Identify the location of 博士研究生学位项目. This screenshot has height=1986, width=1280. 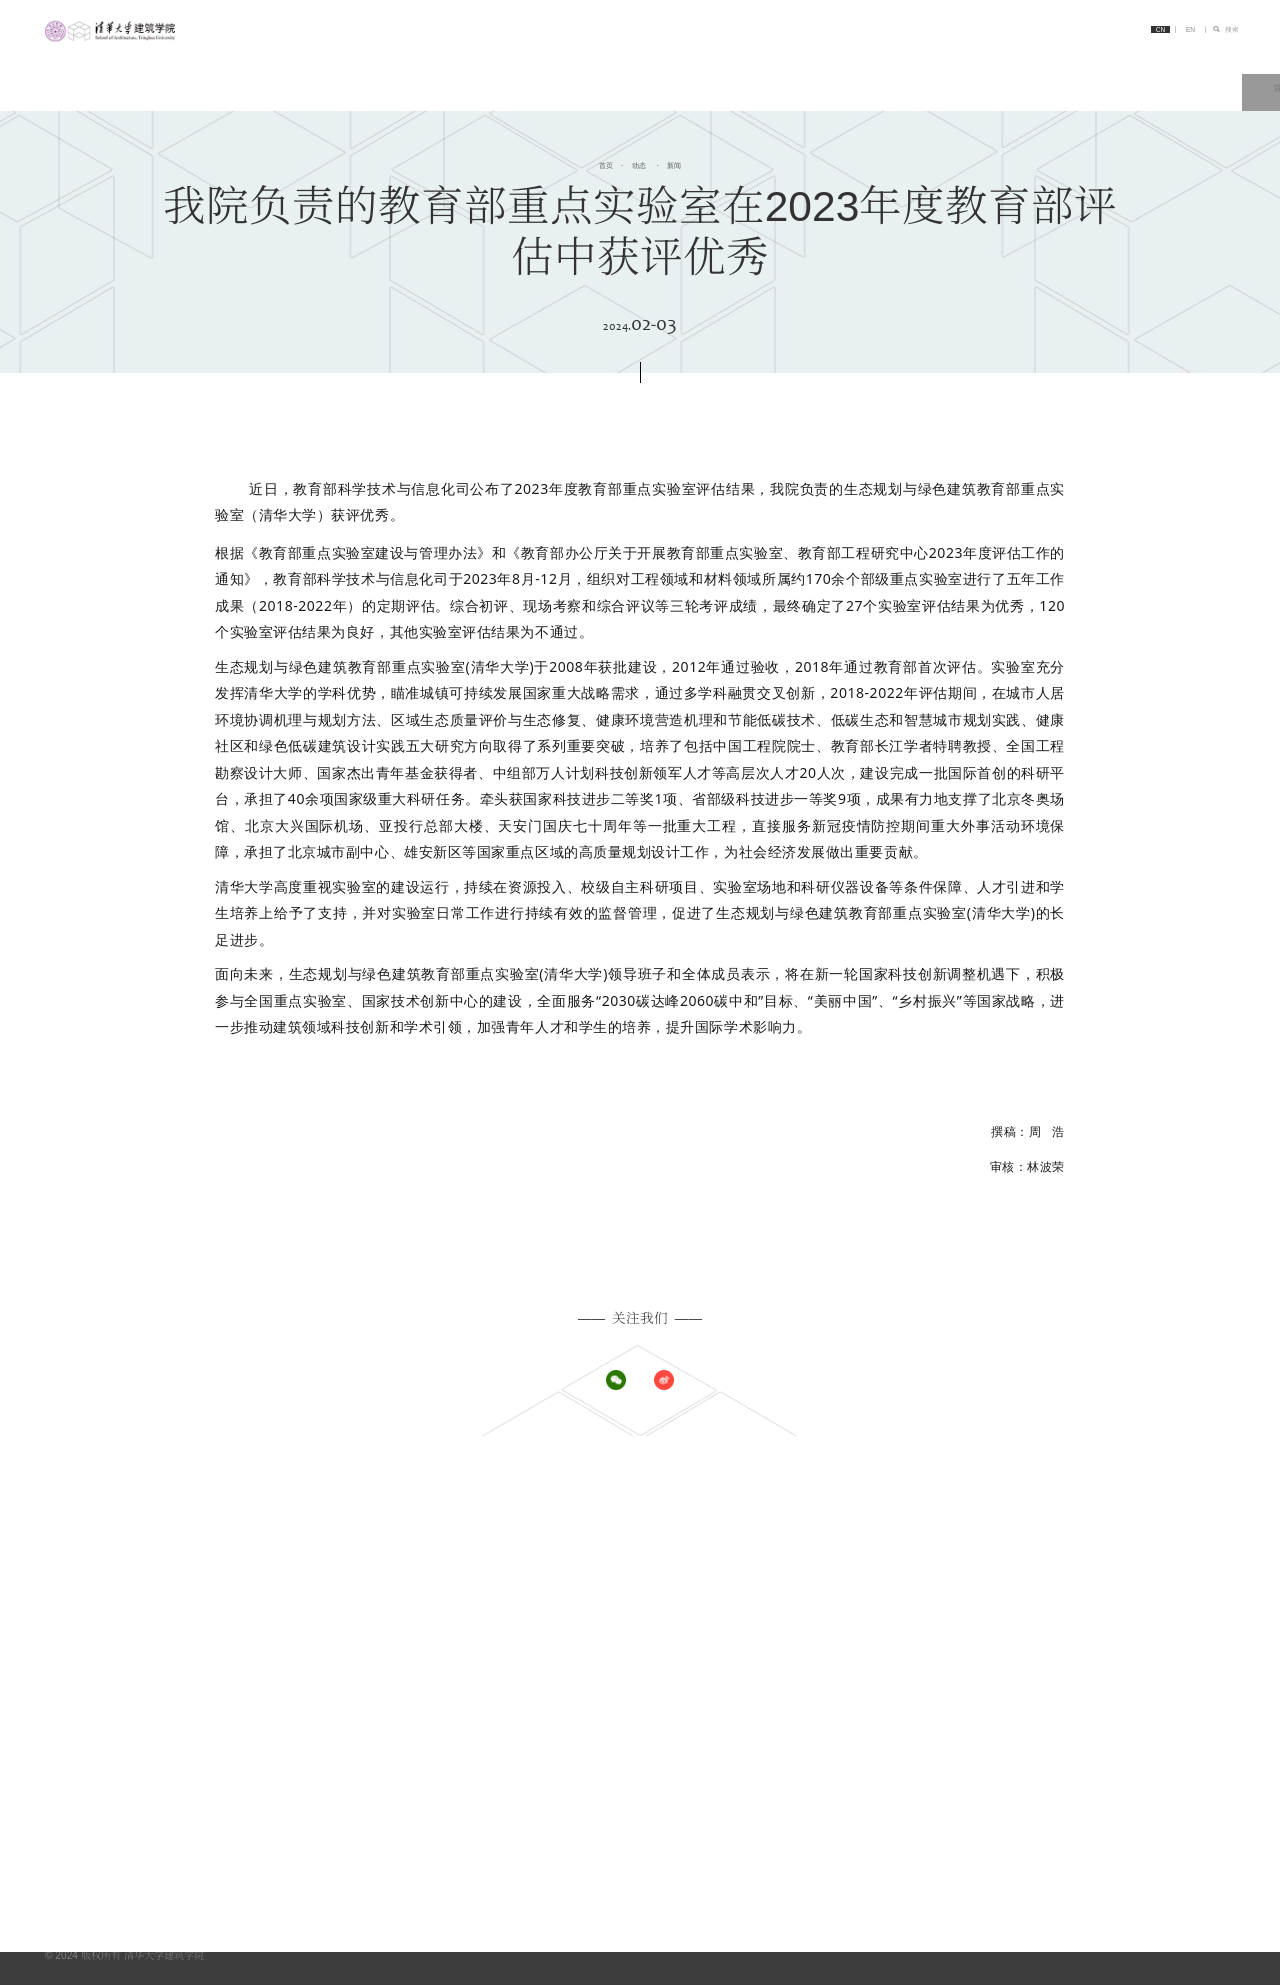
(609, 1672).